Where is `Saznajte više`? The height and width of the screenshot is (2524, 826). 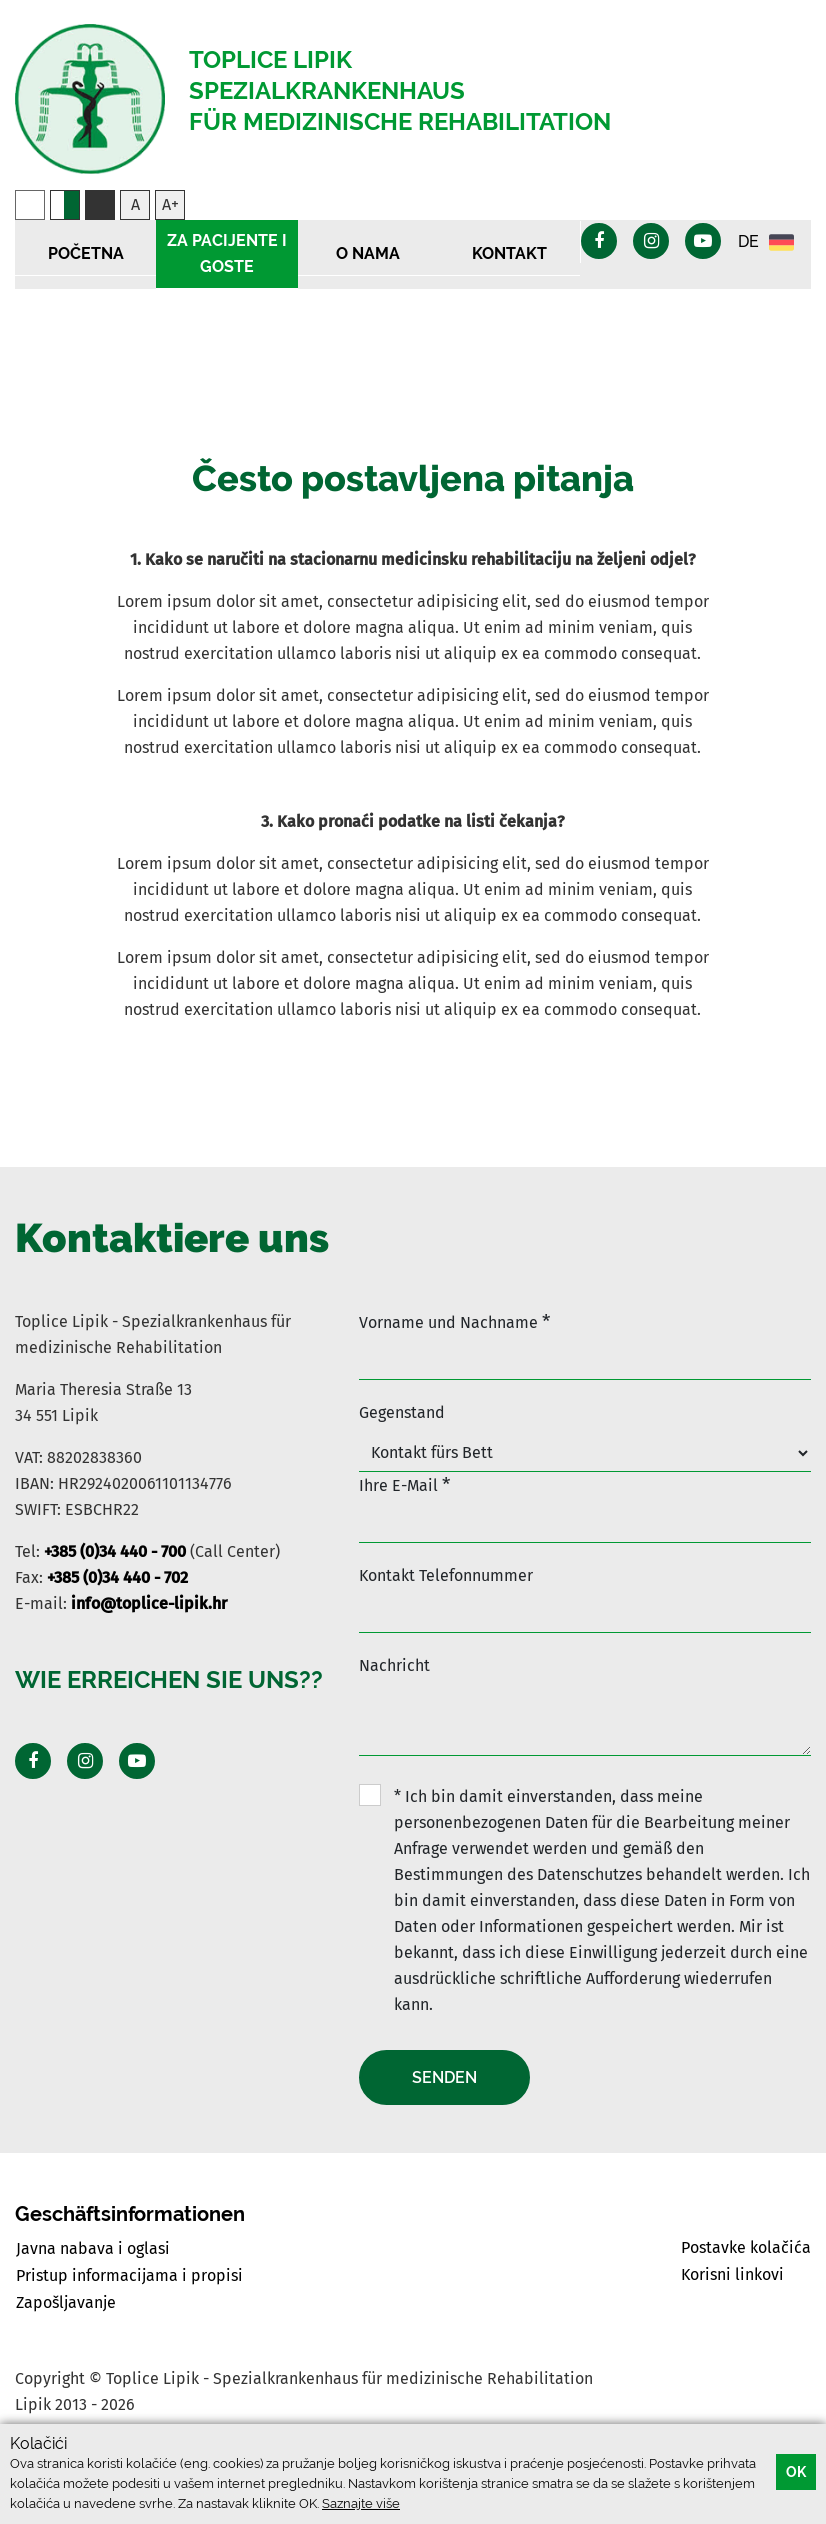
Saznajte više is located at coordinates (361, 2503).